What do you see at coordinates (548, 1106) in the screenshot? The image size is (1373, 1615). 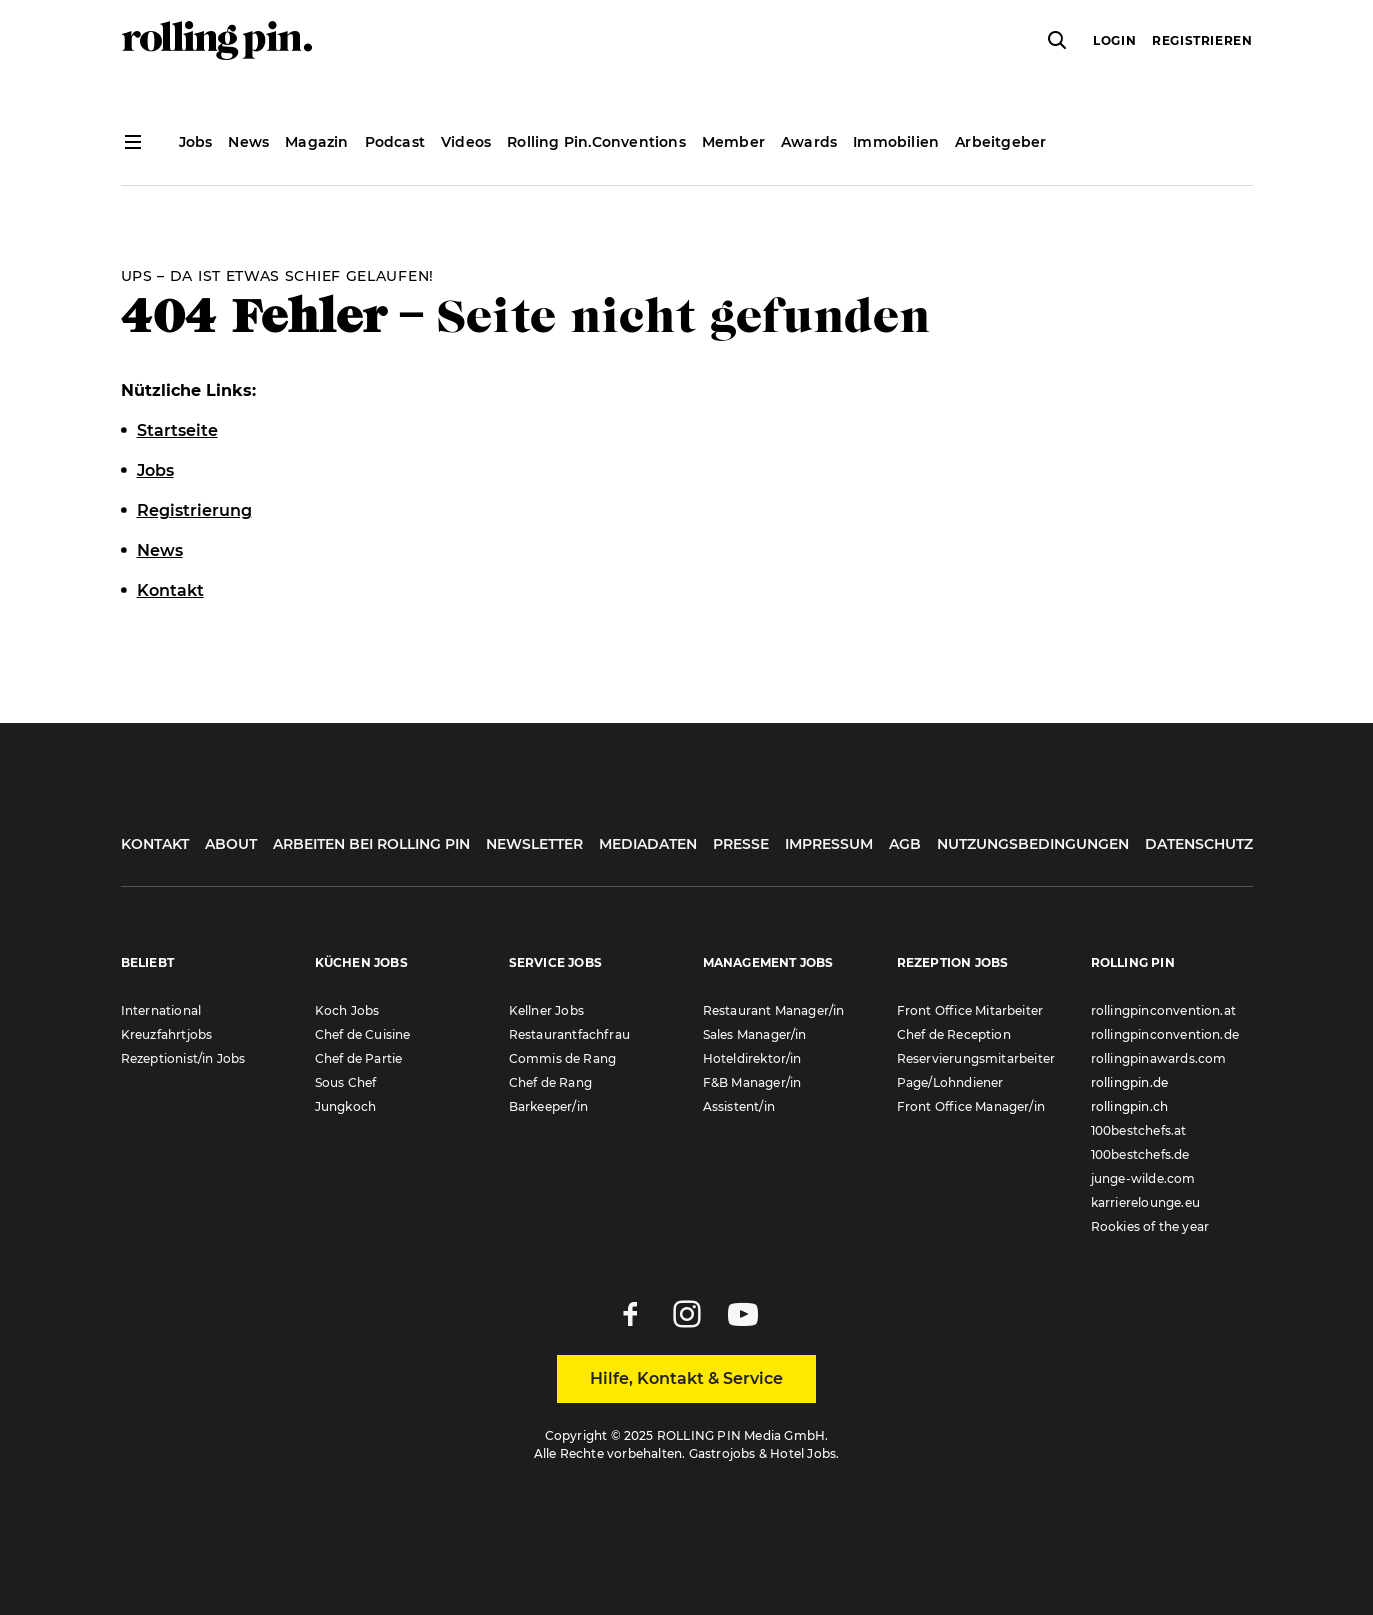 I see `Barkeeper/in` at bounding box center [548, 1106].